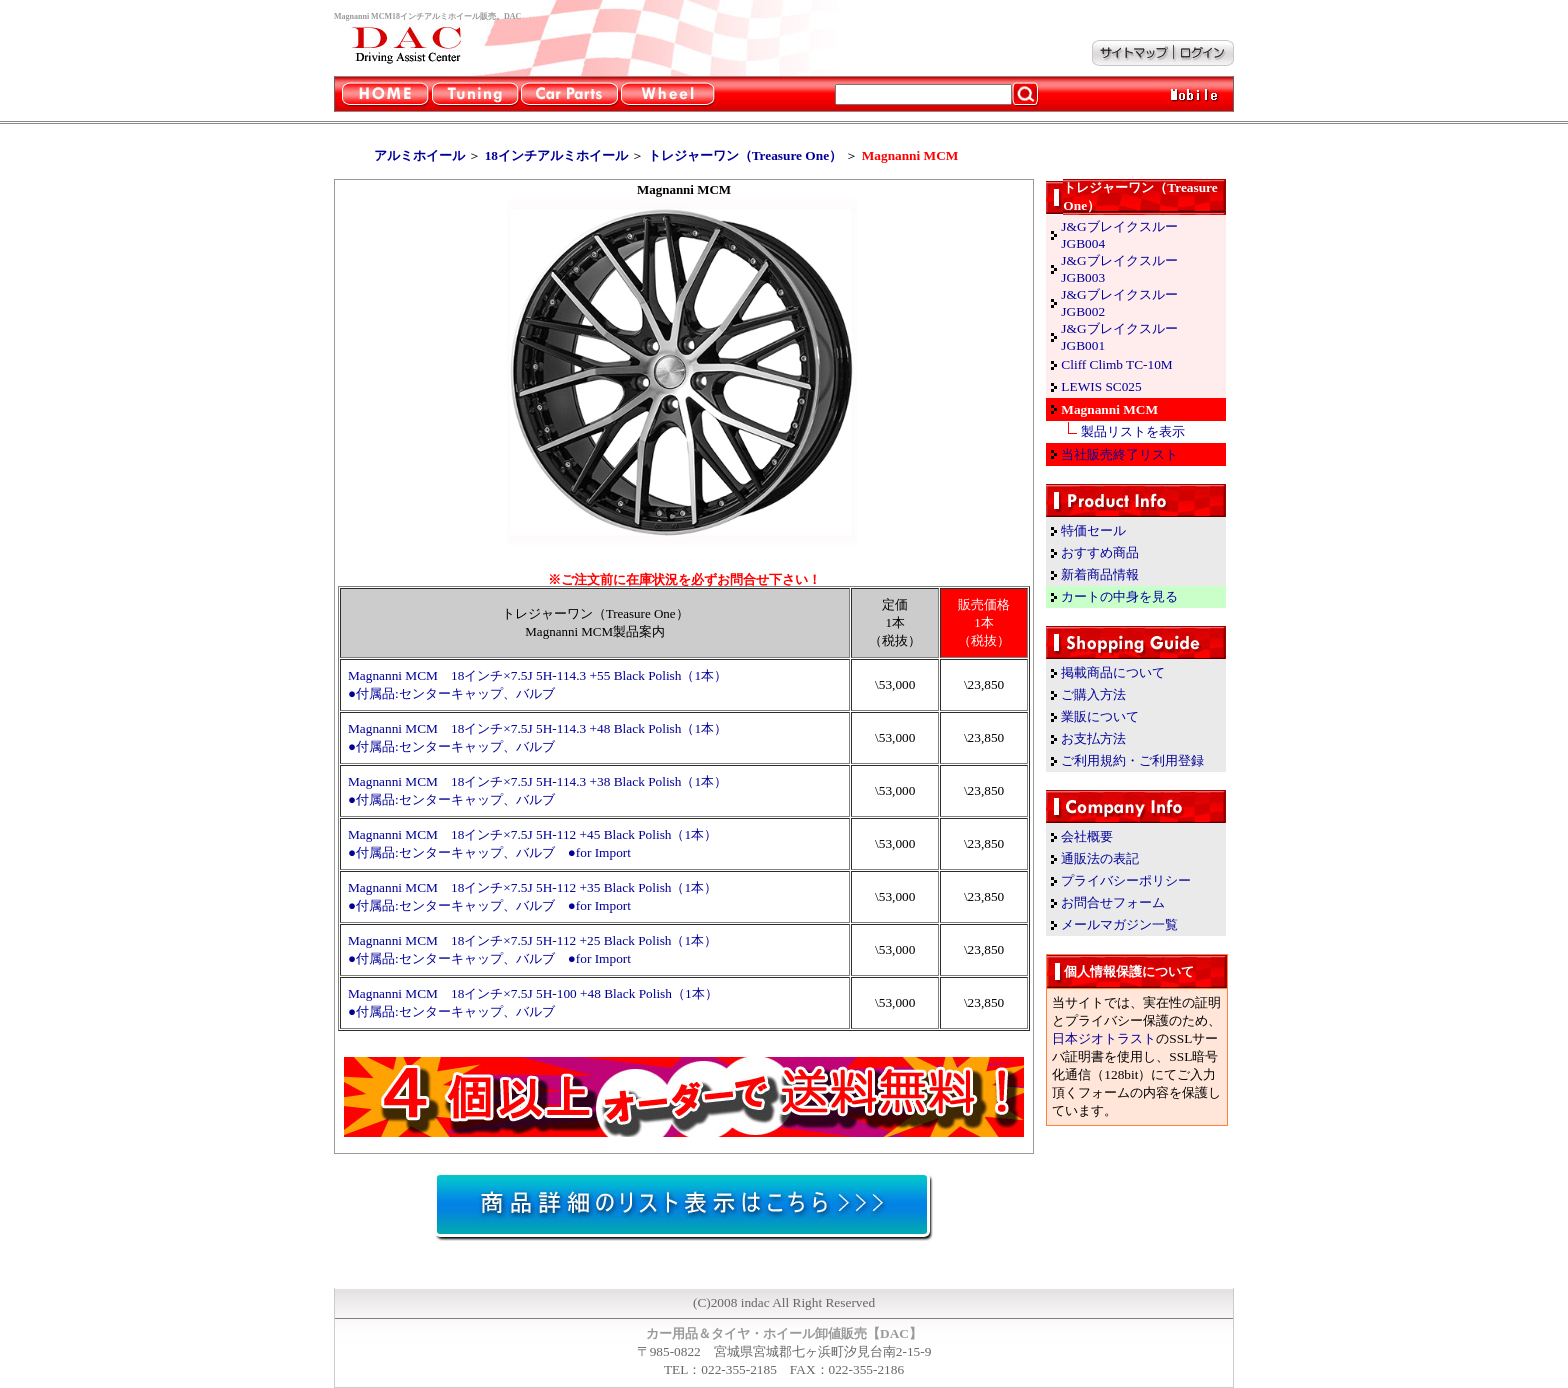 Image resolution: width=1568 pixels, height=1388 pixels. I want to click on 会社概要, so click(1087, 836).